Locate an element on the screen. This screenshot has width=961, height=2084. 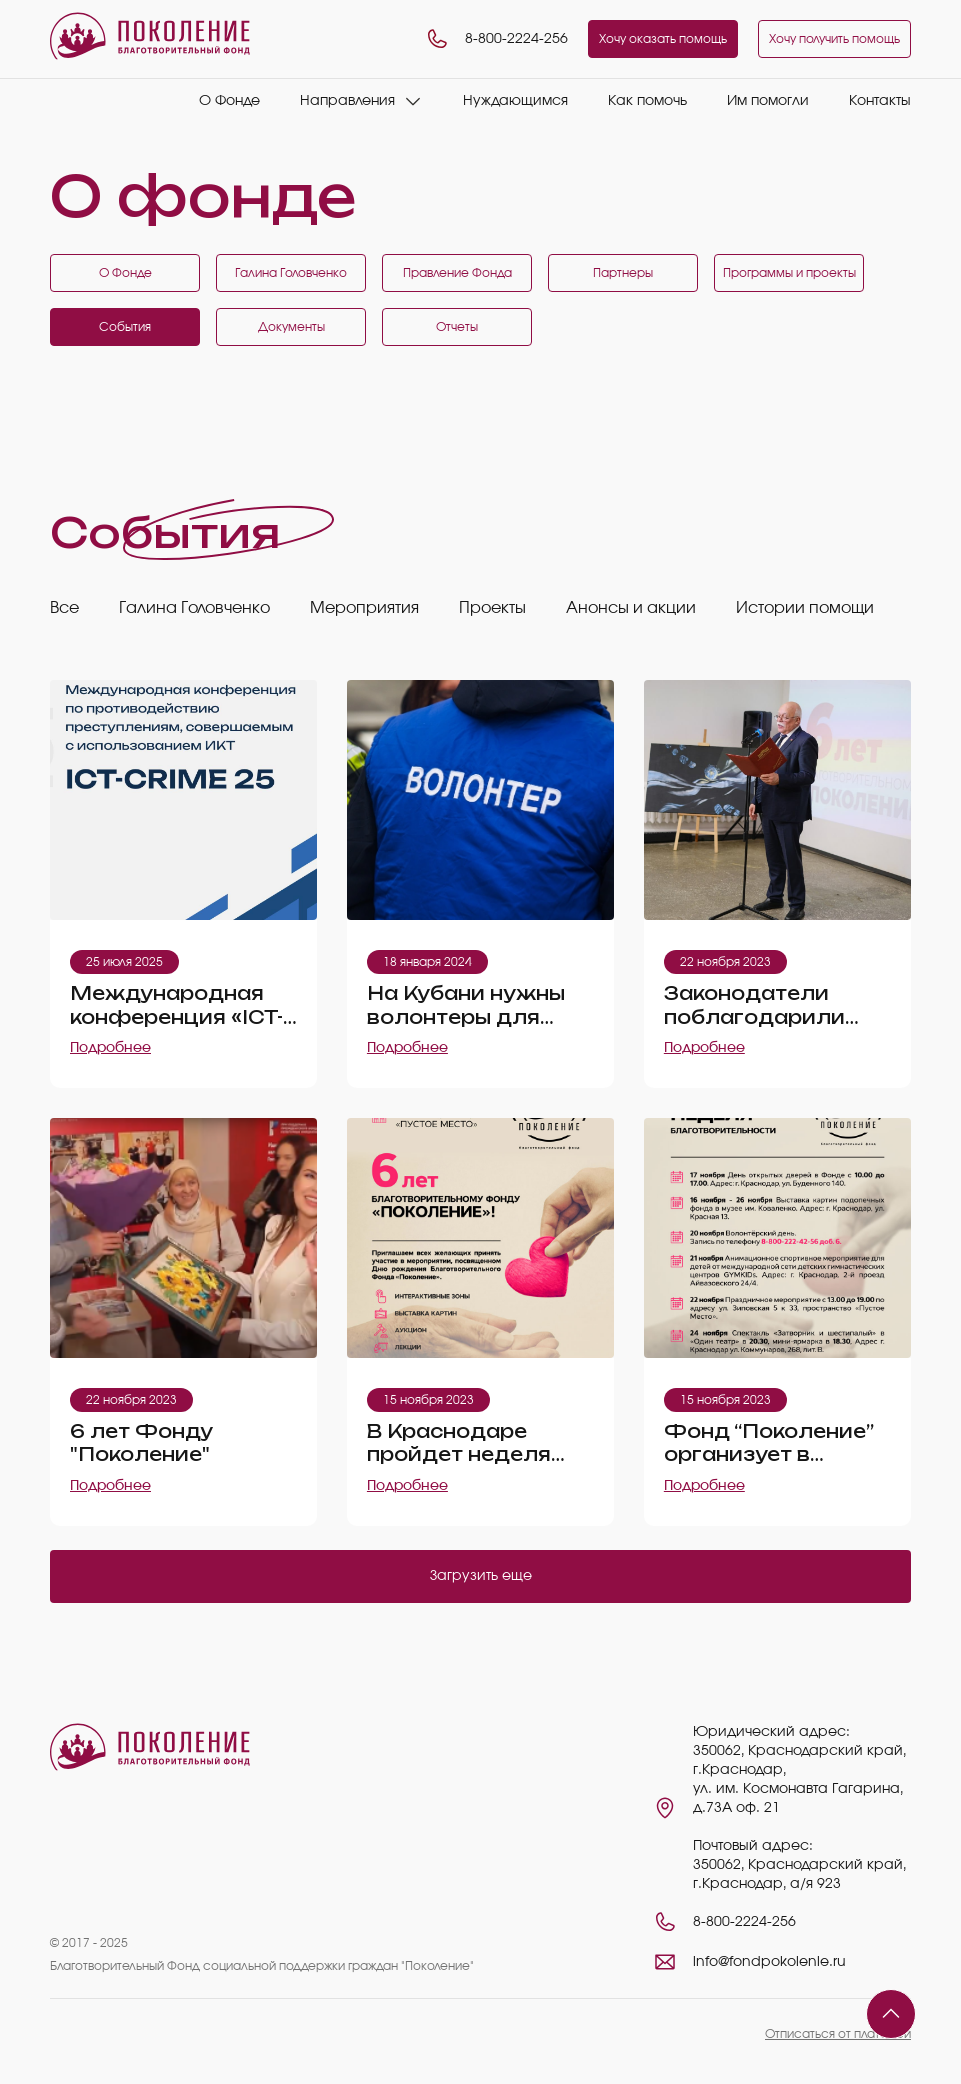
Хочу оказать помощь is located at coordinates (663, 39).